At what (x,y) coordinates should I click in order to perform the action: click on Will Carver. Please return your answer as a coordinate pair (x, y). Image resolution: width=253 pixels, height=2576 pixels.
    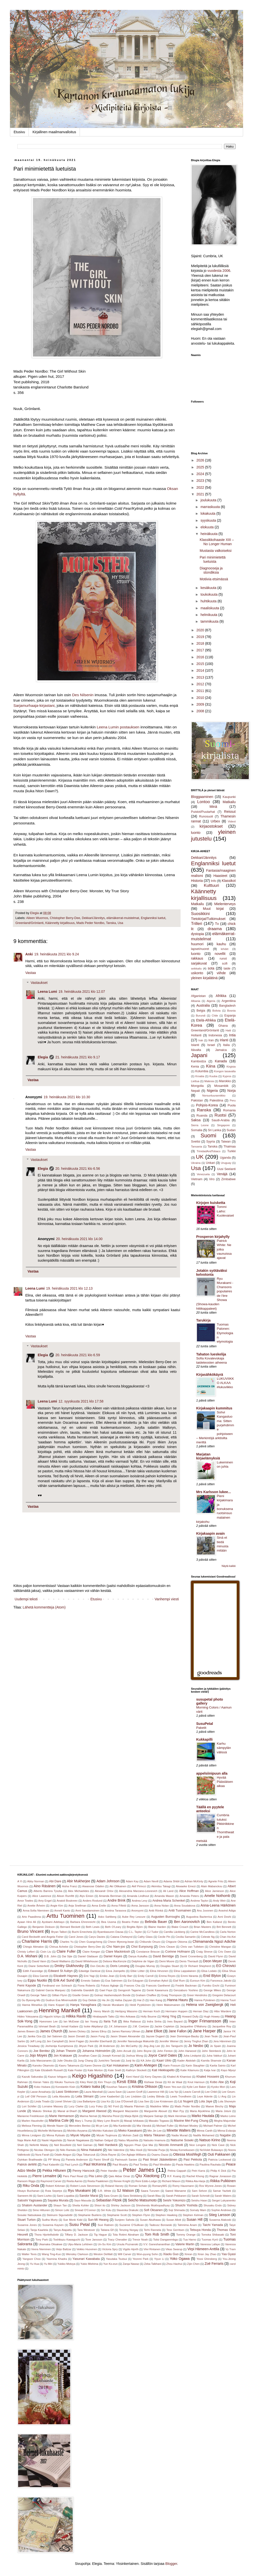
    Looking at the image, I should click on (124, 2254).